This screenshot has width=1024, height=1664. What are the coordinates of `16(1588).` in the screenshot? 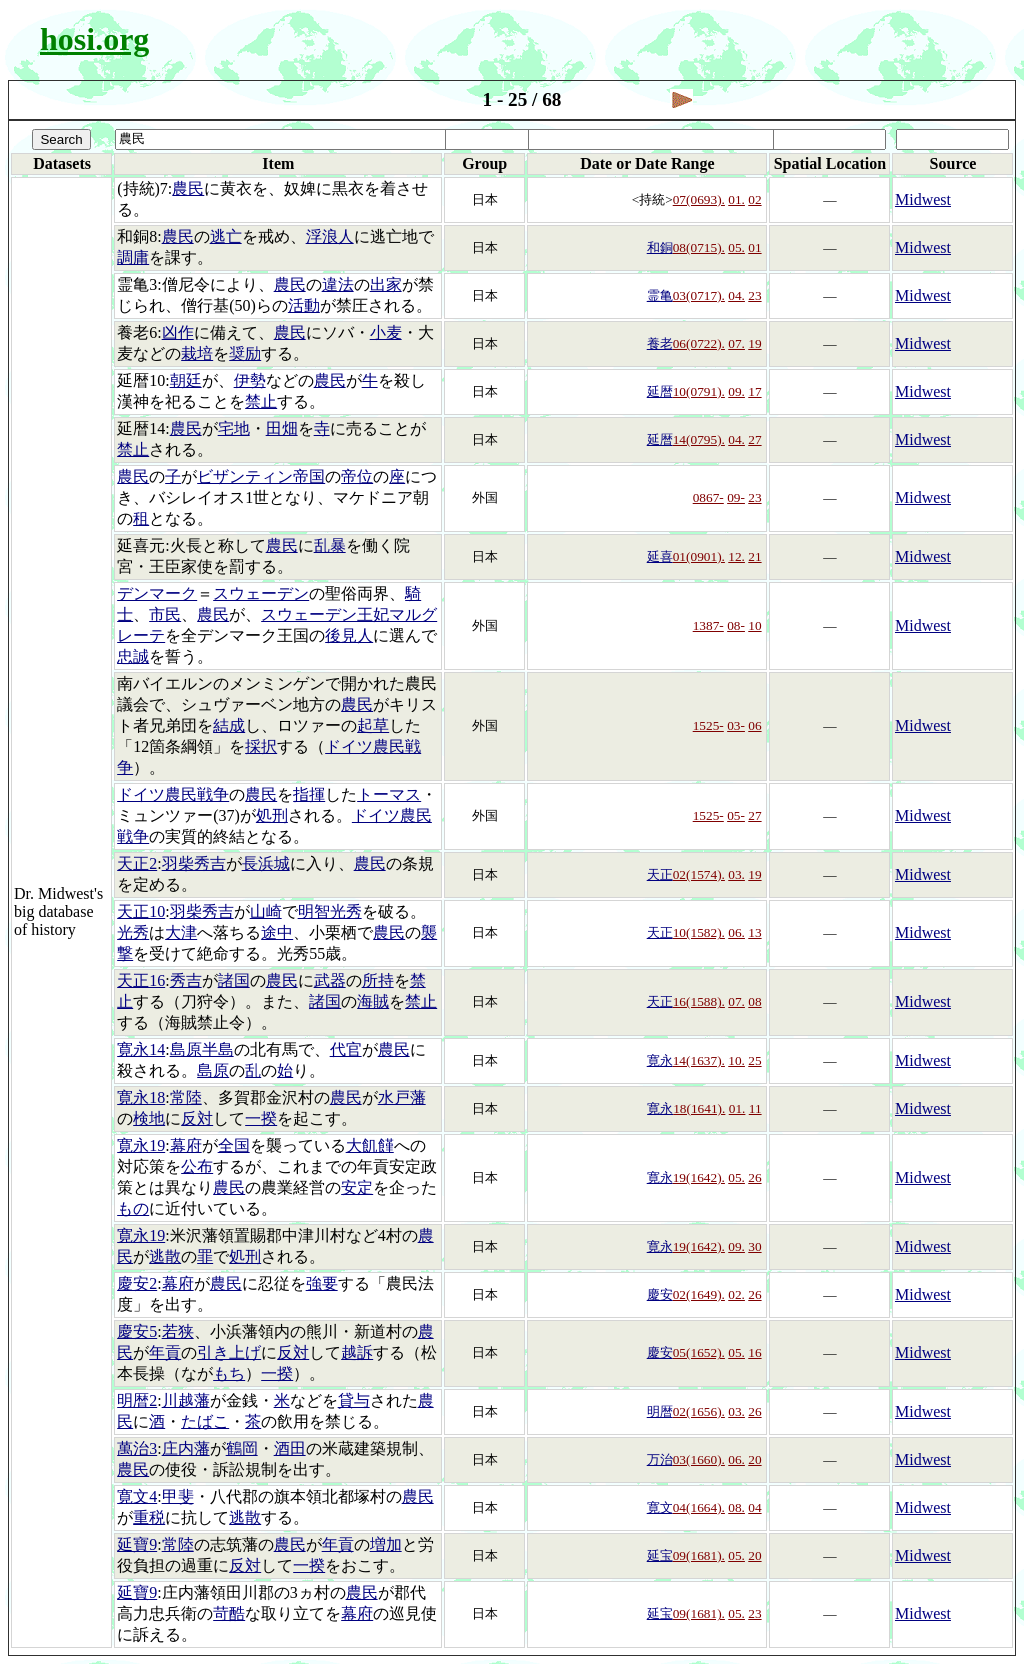 It's located at (699, 1001).